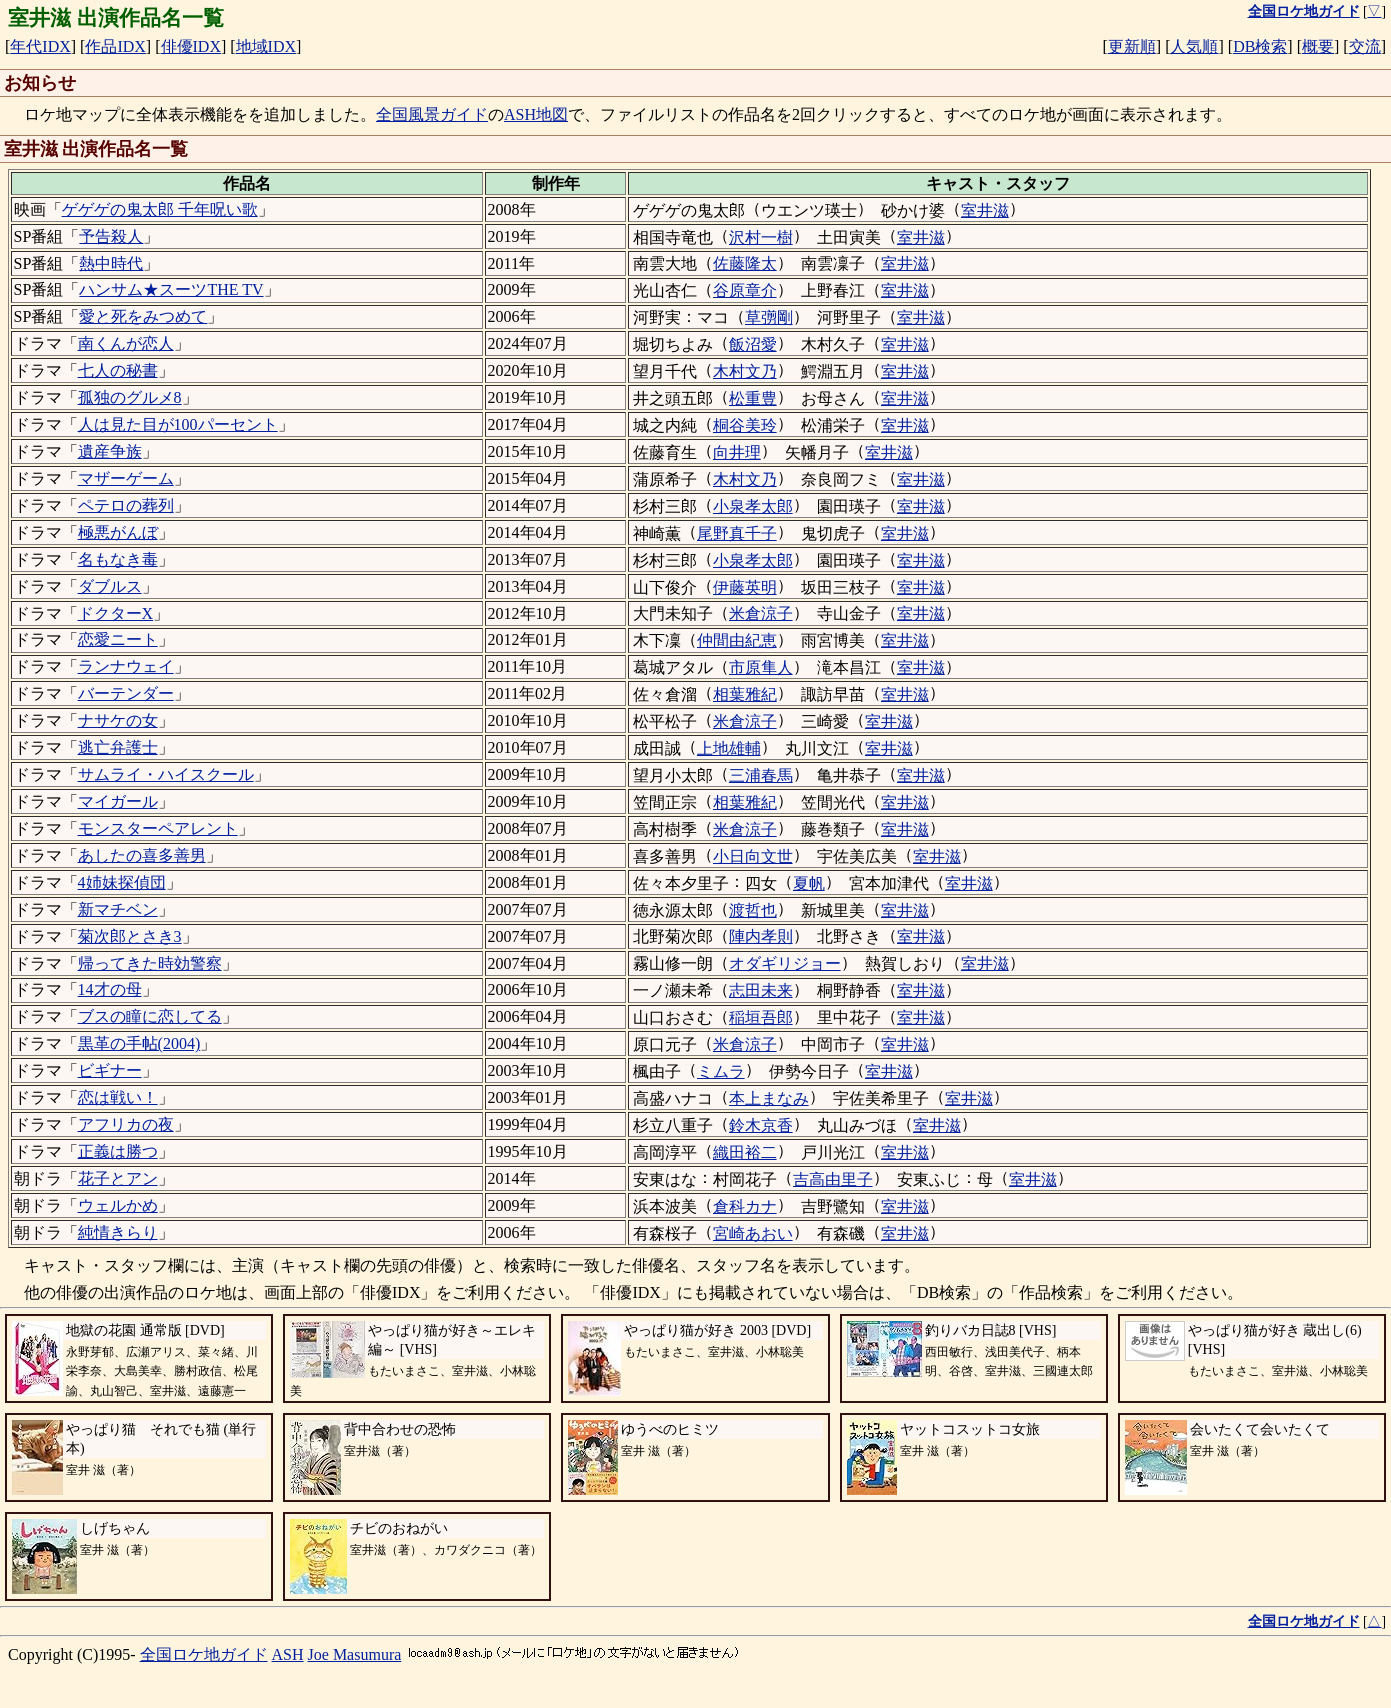  Describe the element at coordinates (266, 46) in the screenshot. I see `地域IDX` at that location.